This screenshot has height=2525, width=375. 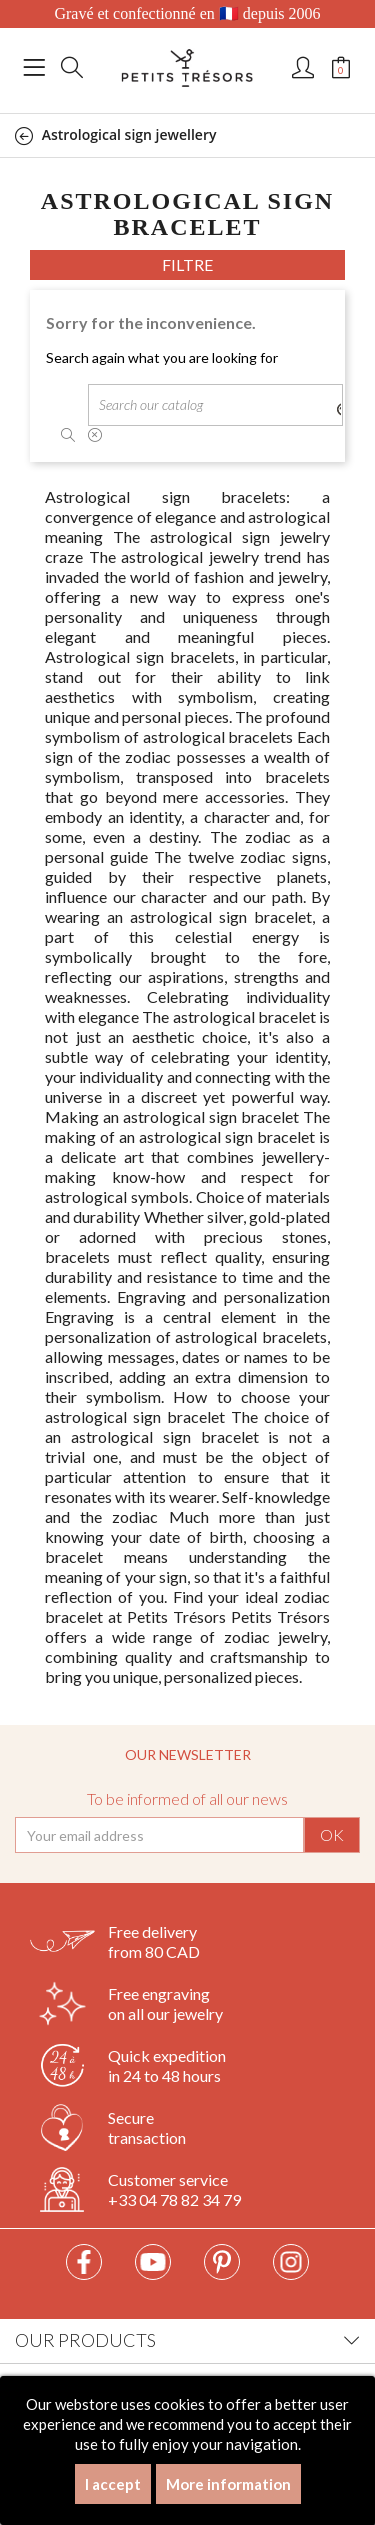 I want to click on [Search], so click(x=215, y=405).